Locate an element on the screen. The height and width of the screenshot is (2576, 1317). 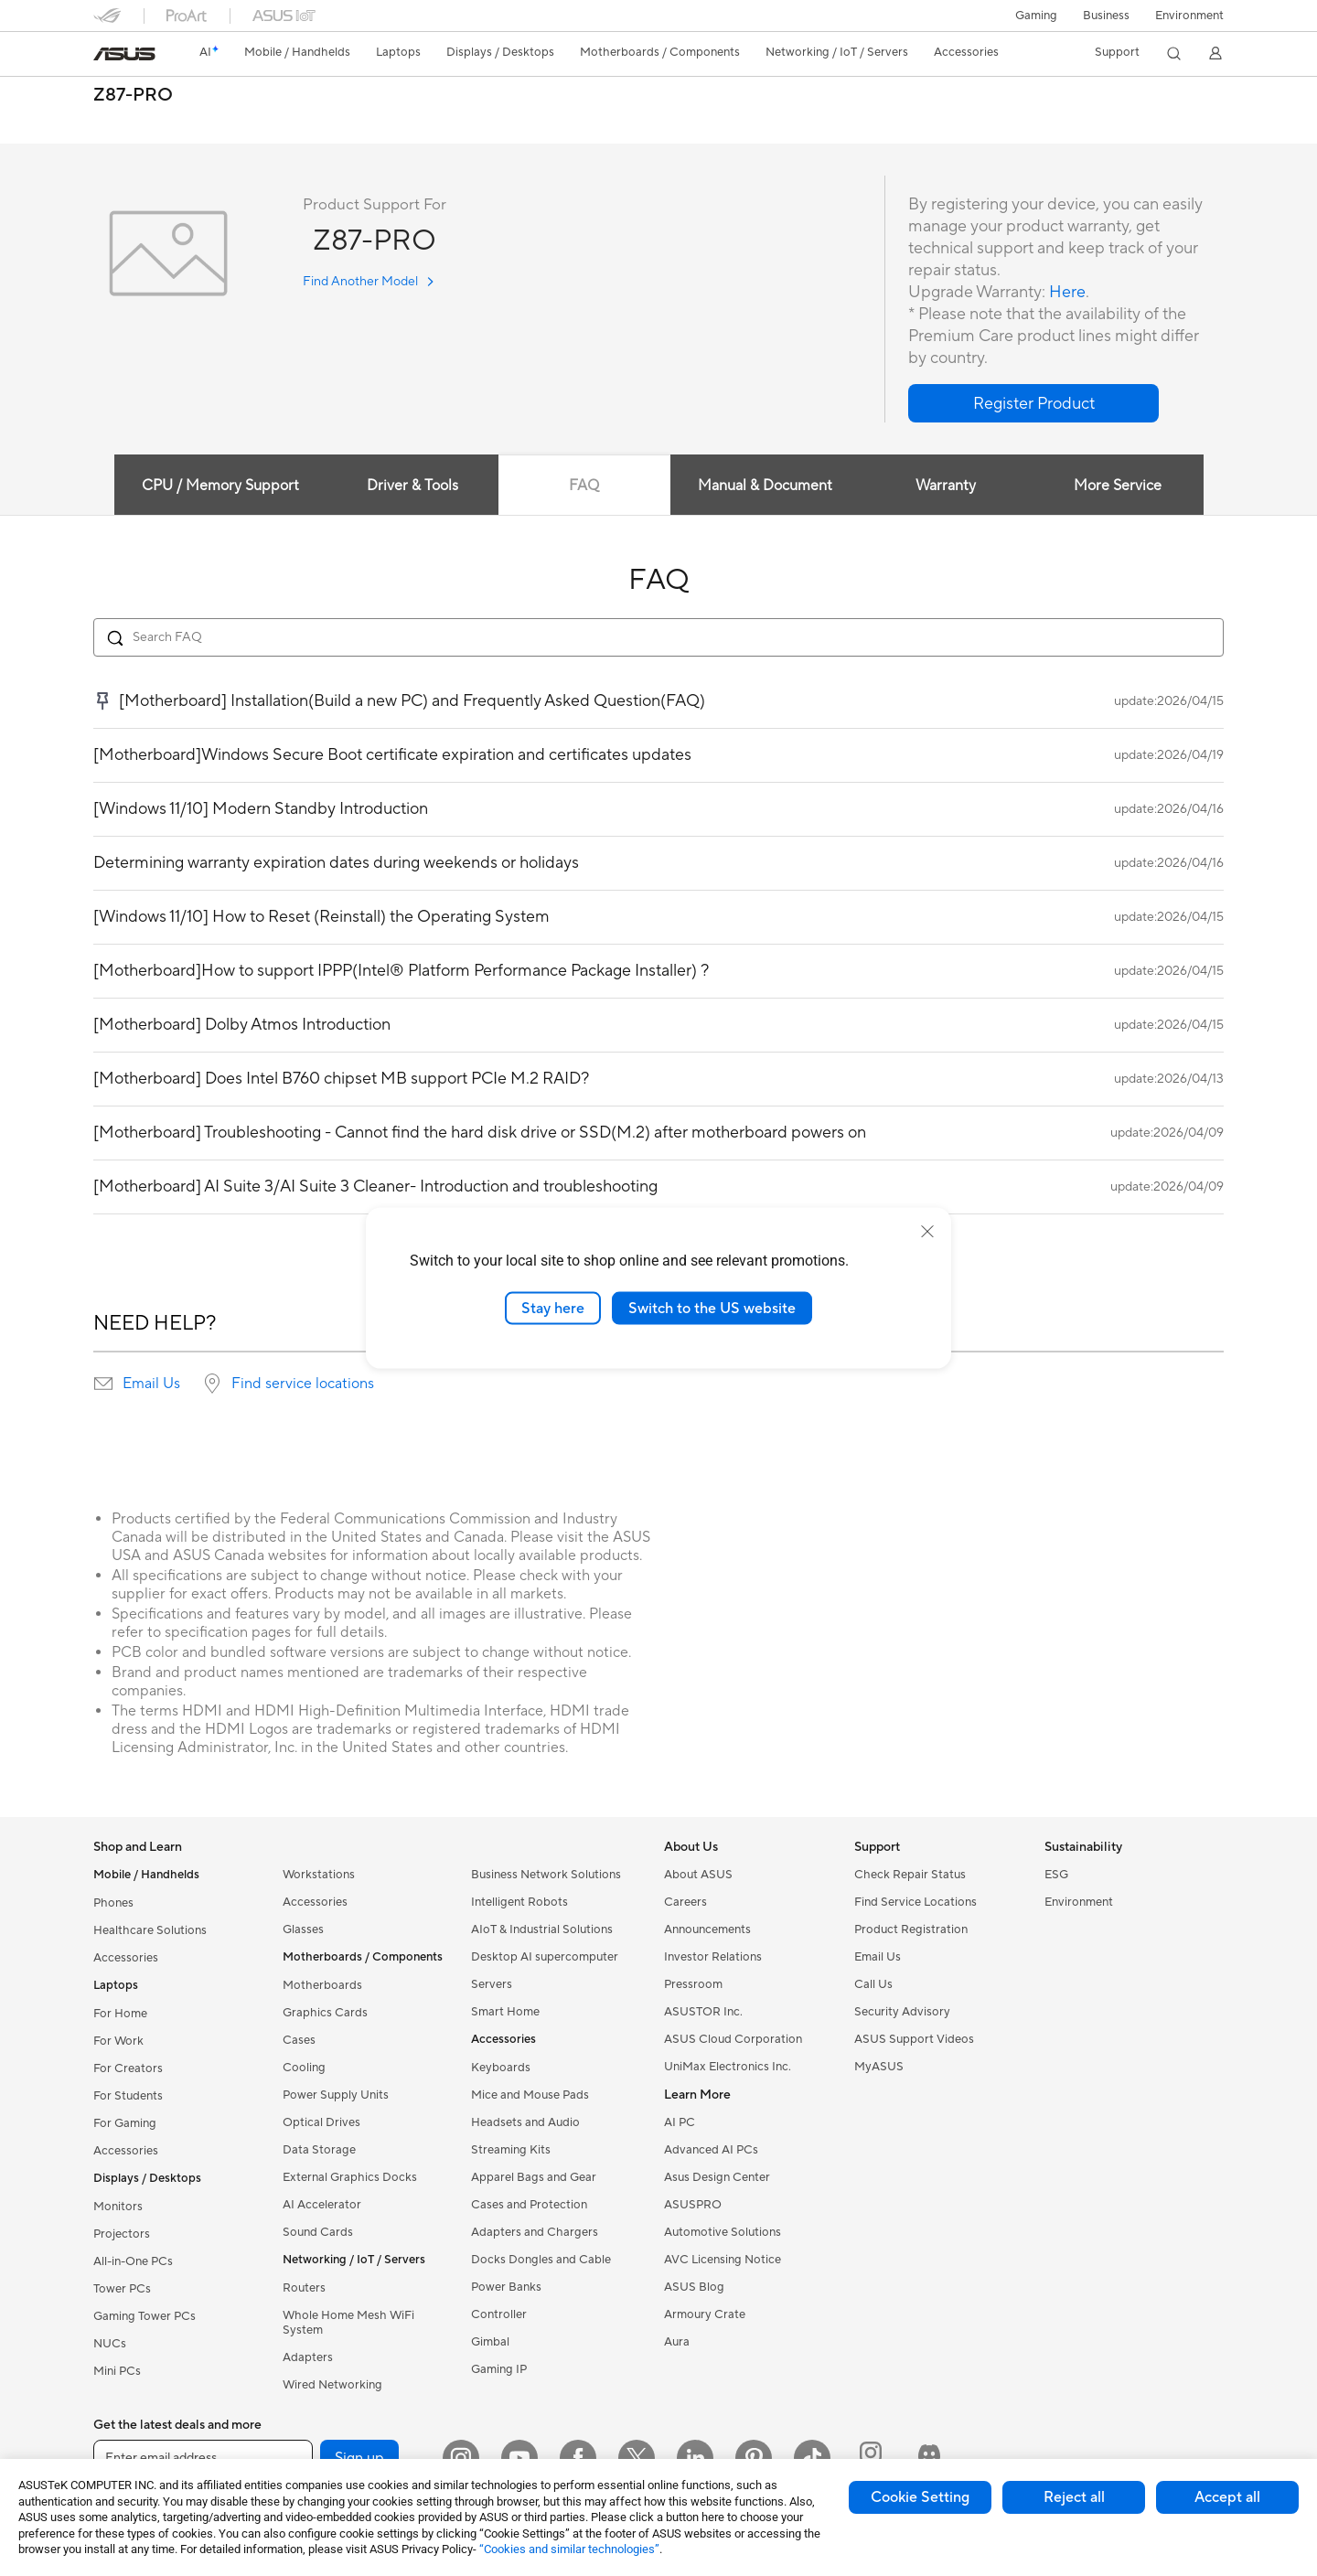
ESG is located at coordinates (1056, 1874).